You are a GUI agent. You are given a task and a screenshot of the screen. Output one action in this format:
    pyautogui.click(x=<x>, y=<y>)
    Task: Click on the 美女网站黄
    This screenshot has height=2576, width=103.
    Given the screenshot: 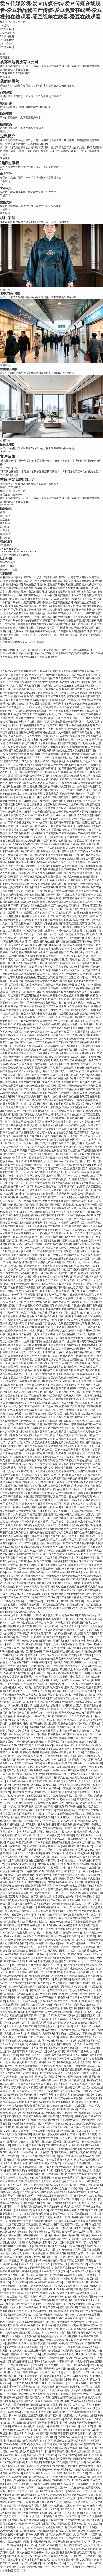 What is the action you would take?
    pyautogui.click(x=85, y=1910)
    